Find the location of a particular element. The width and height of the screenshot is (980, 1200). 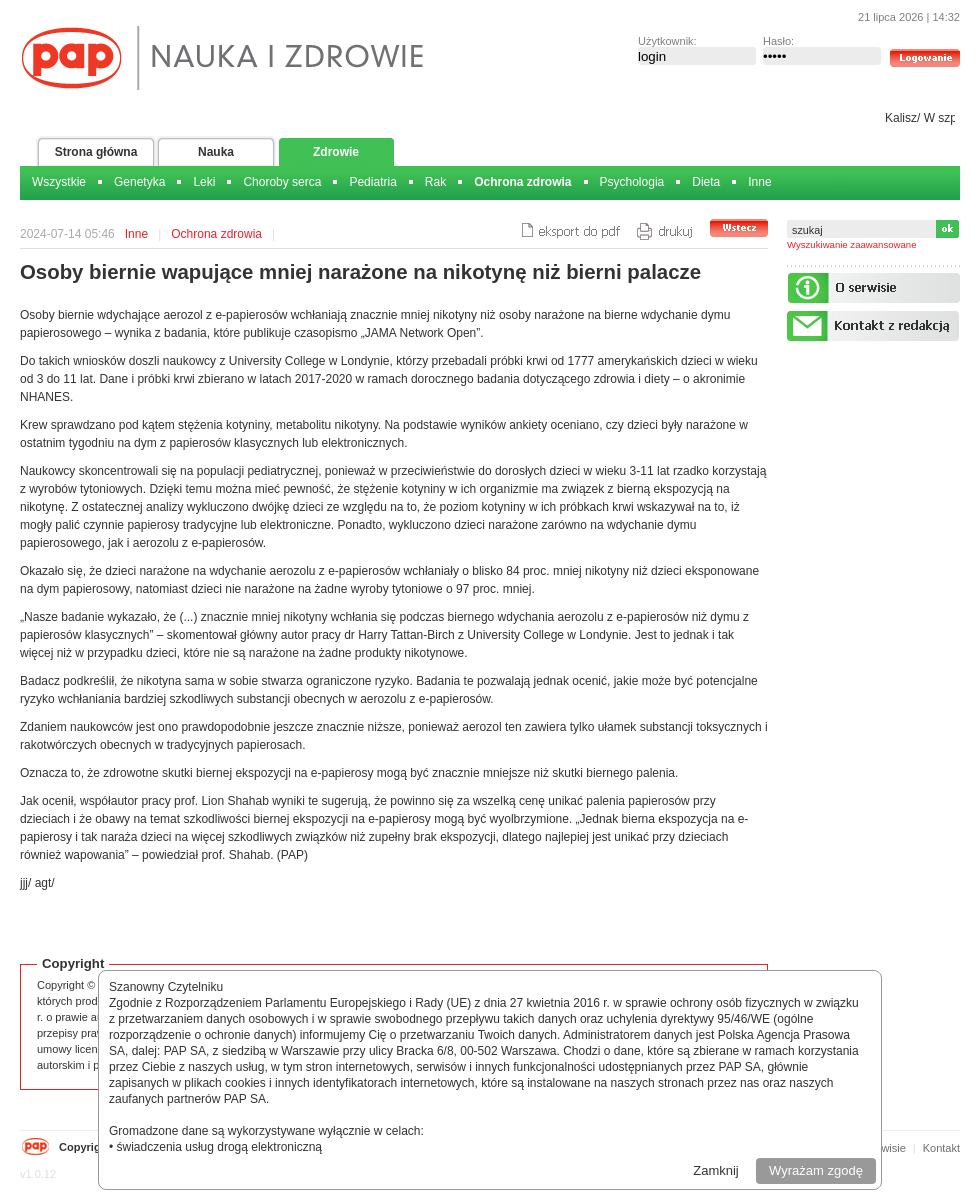

Dieta is located at coordinates (706, 182).